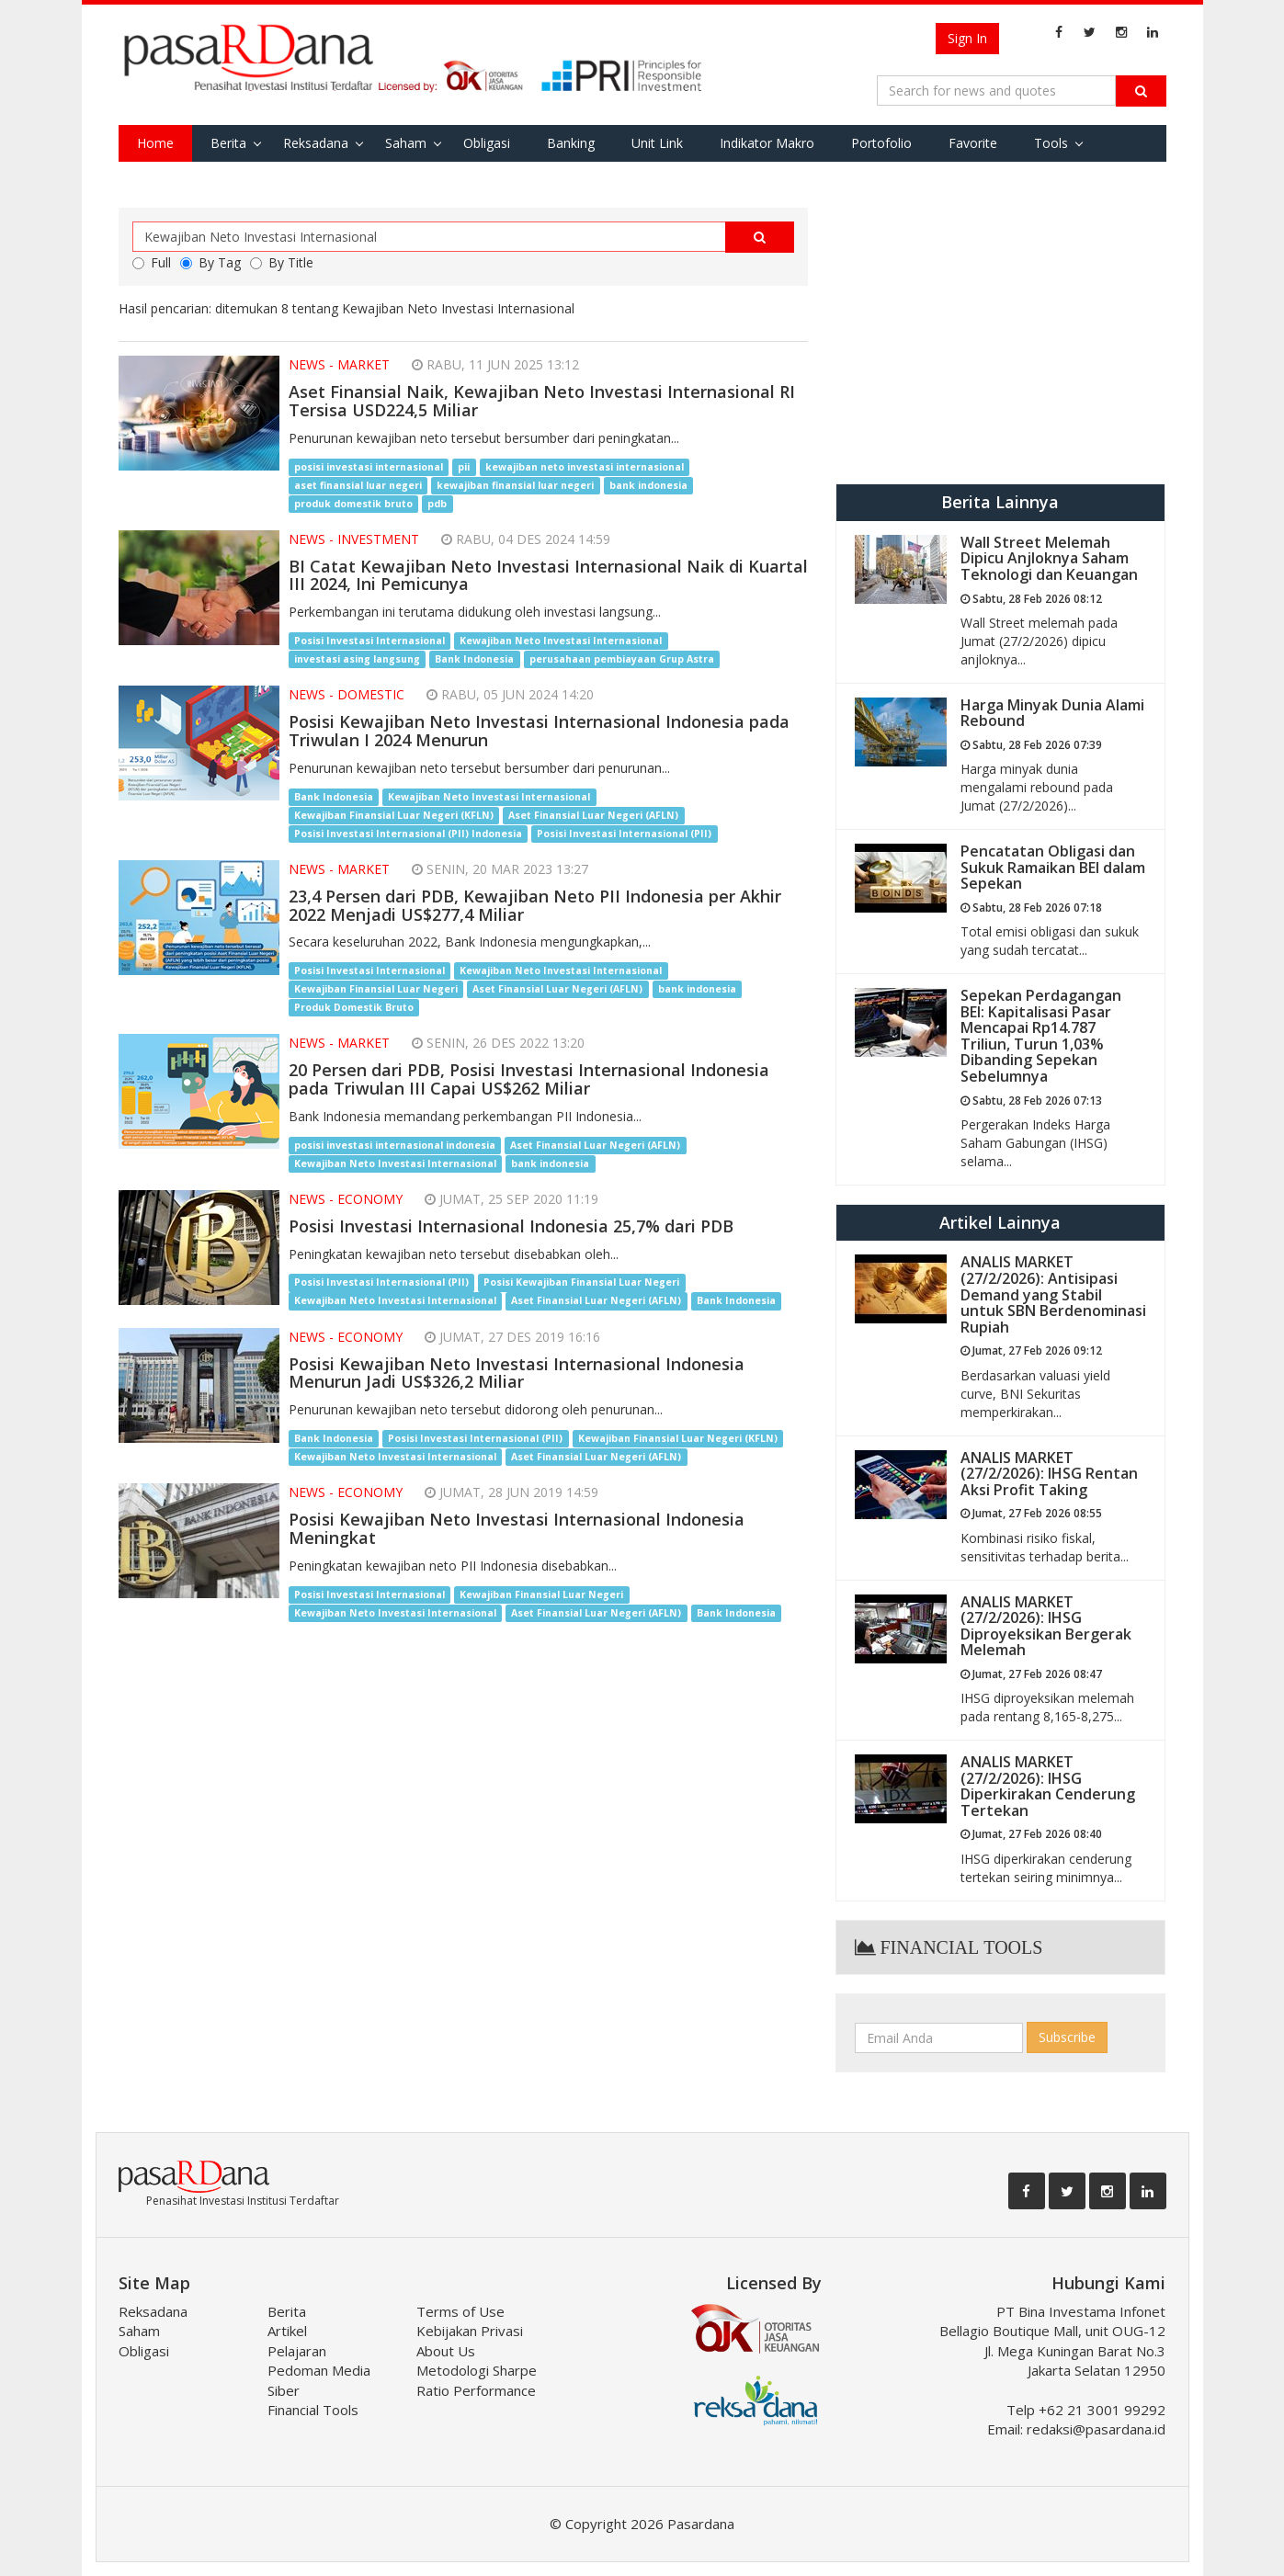  What do you see at coordinates (437, 503) in the screenshot?
I see `pdb` at bounding box center [437, 503].